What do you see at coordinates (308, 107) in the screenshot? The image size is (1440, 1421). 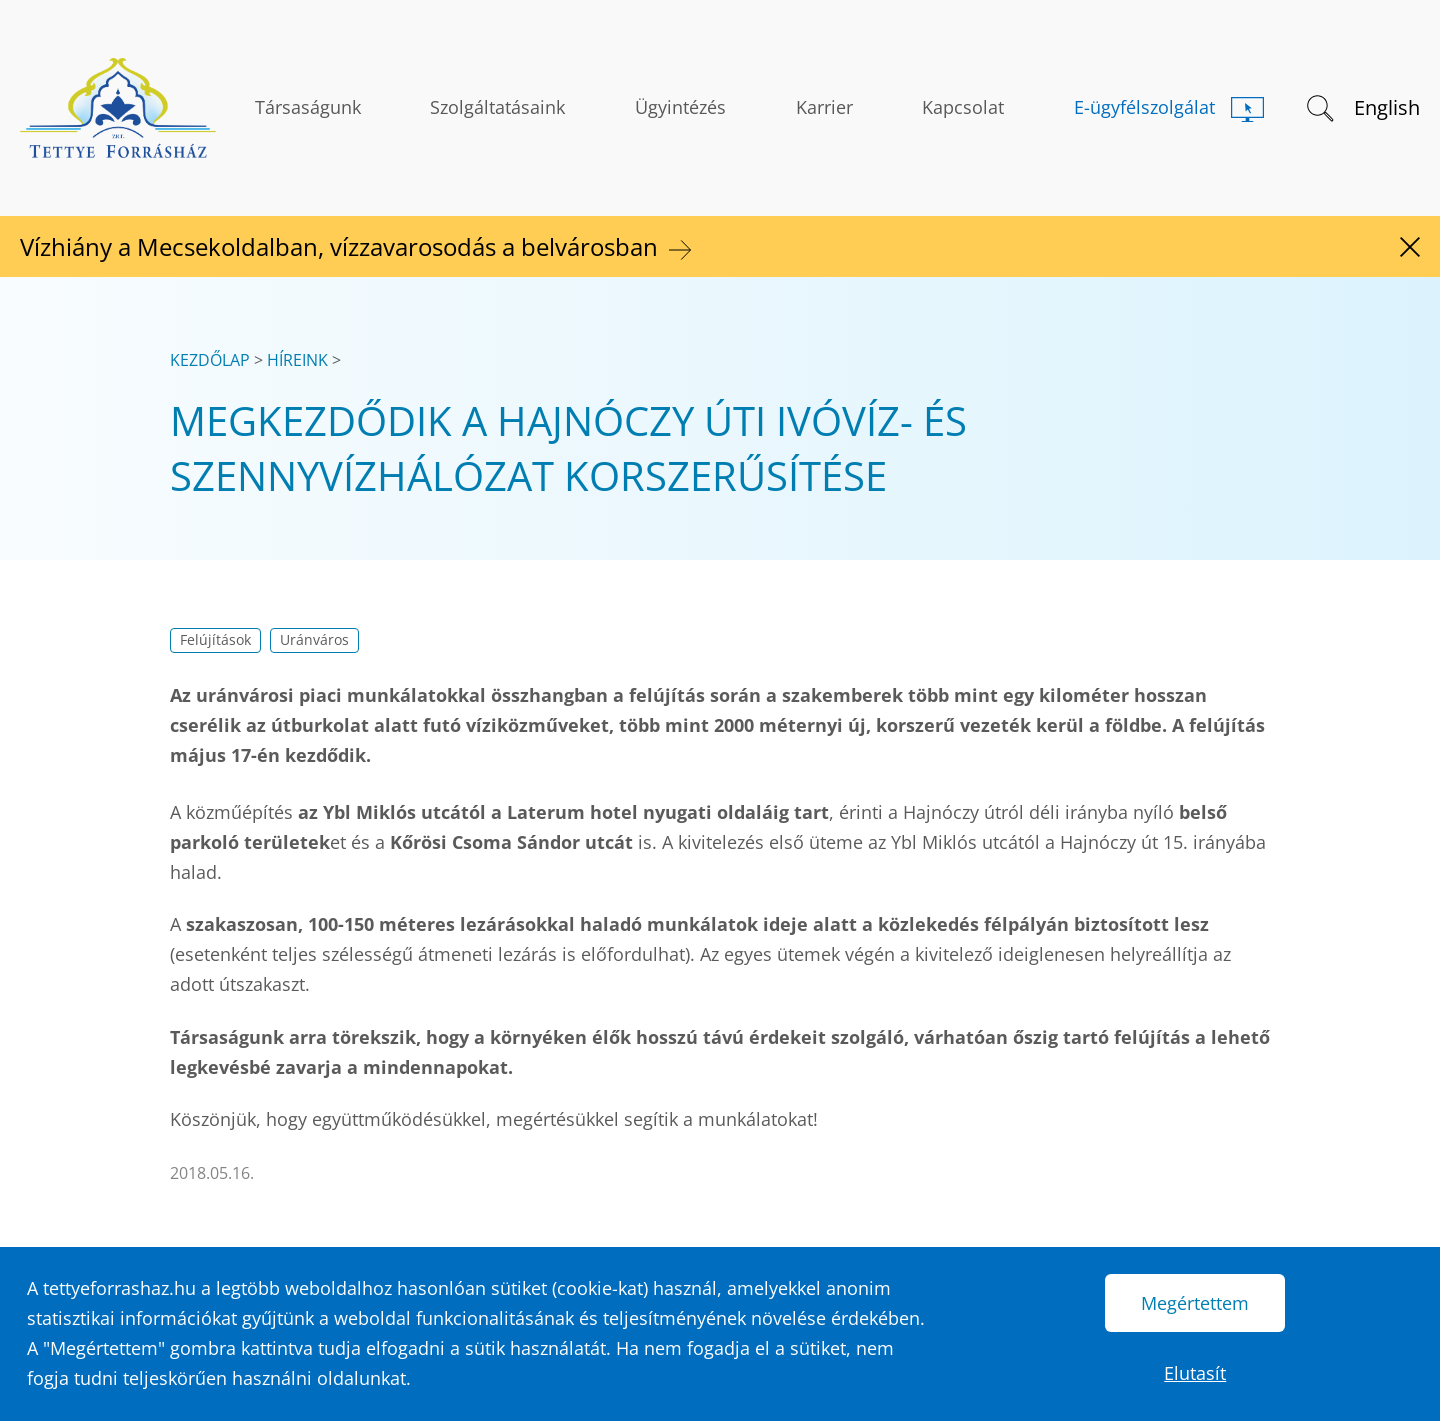 I see `Társaságunk [button]` at bounding box center [308, 107].